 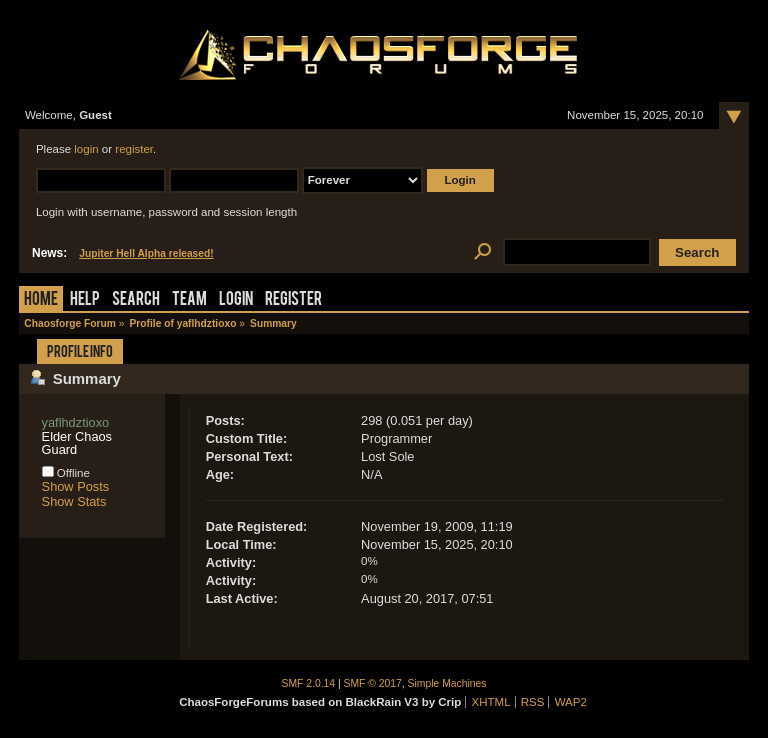 What do you see at coordinates (86, 149) in the screenshot?
I see `login` at bounding box center [86, 149].